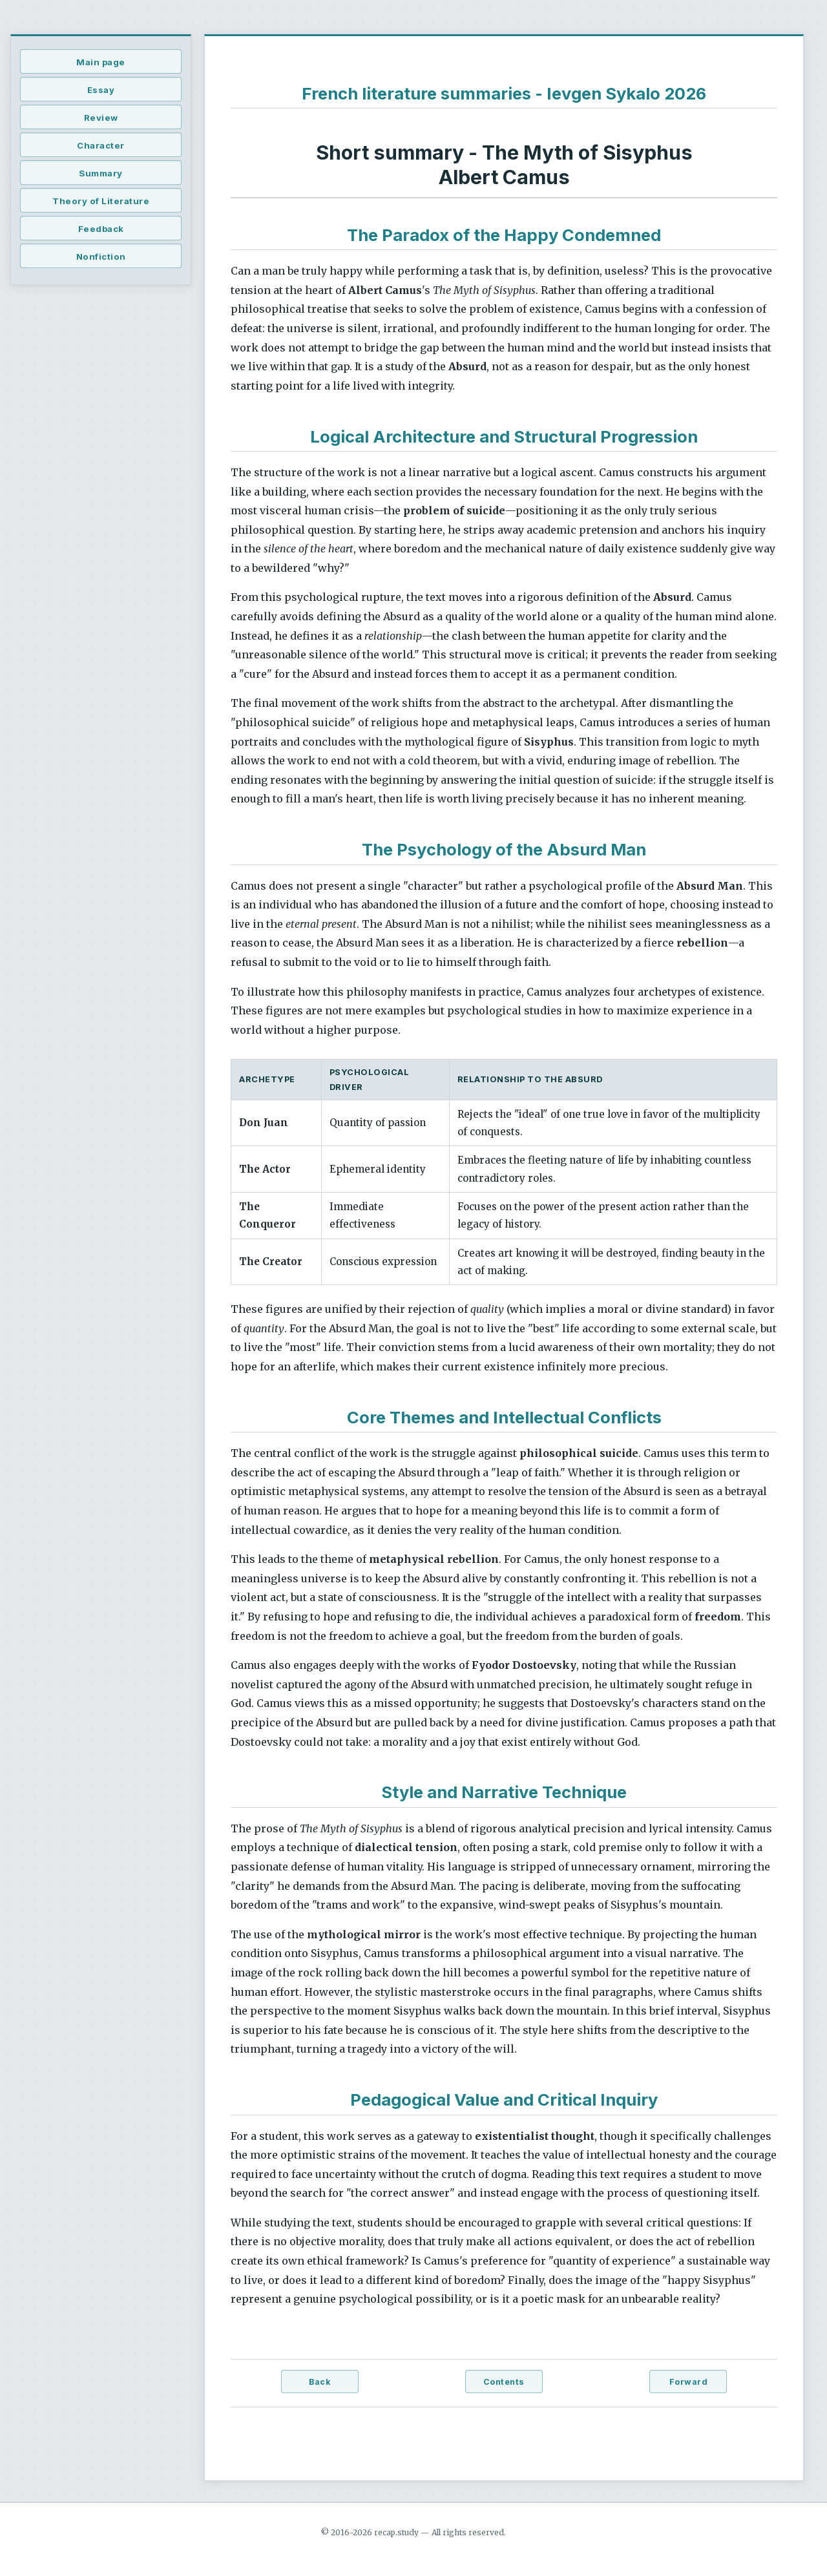 Image resolution: width=827 pixels, height=2576 pixels. Describe the element at coordinates (101, 90) in the screenshot. I see `Essay` at that location.